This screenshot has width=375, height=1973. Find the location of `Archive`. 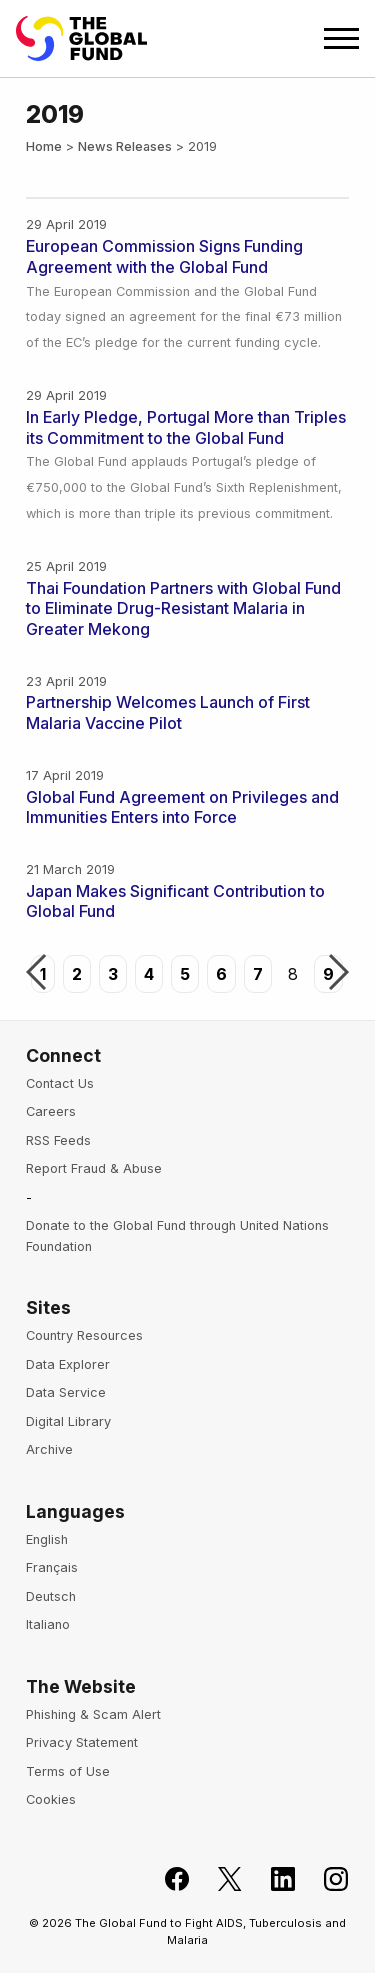

Archive is located at coordinates (49, 1449).